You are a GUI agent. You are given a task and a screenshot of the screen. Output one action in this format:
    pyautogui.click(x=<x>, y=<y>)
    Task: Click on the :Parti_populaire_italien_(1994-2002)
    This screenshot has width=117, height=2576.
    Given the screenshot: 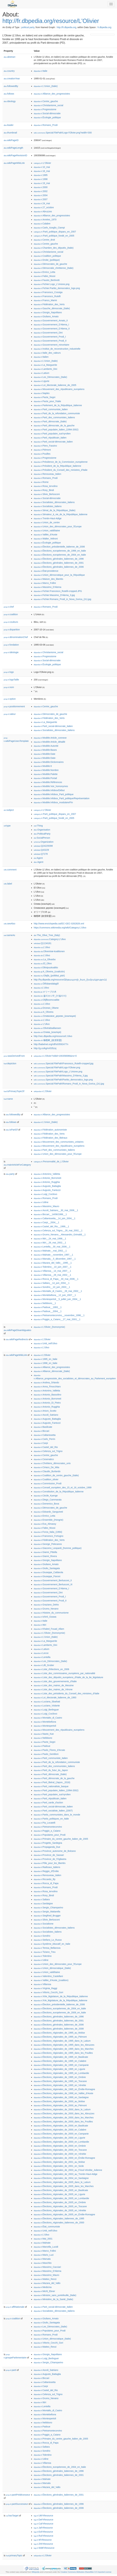 What is the action you would take?
    pyautogui.click(x=56, y=429)
    